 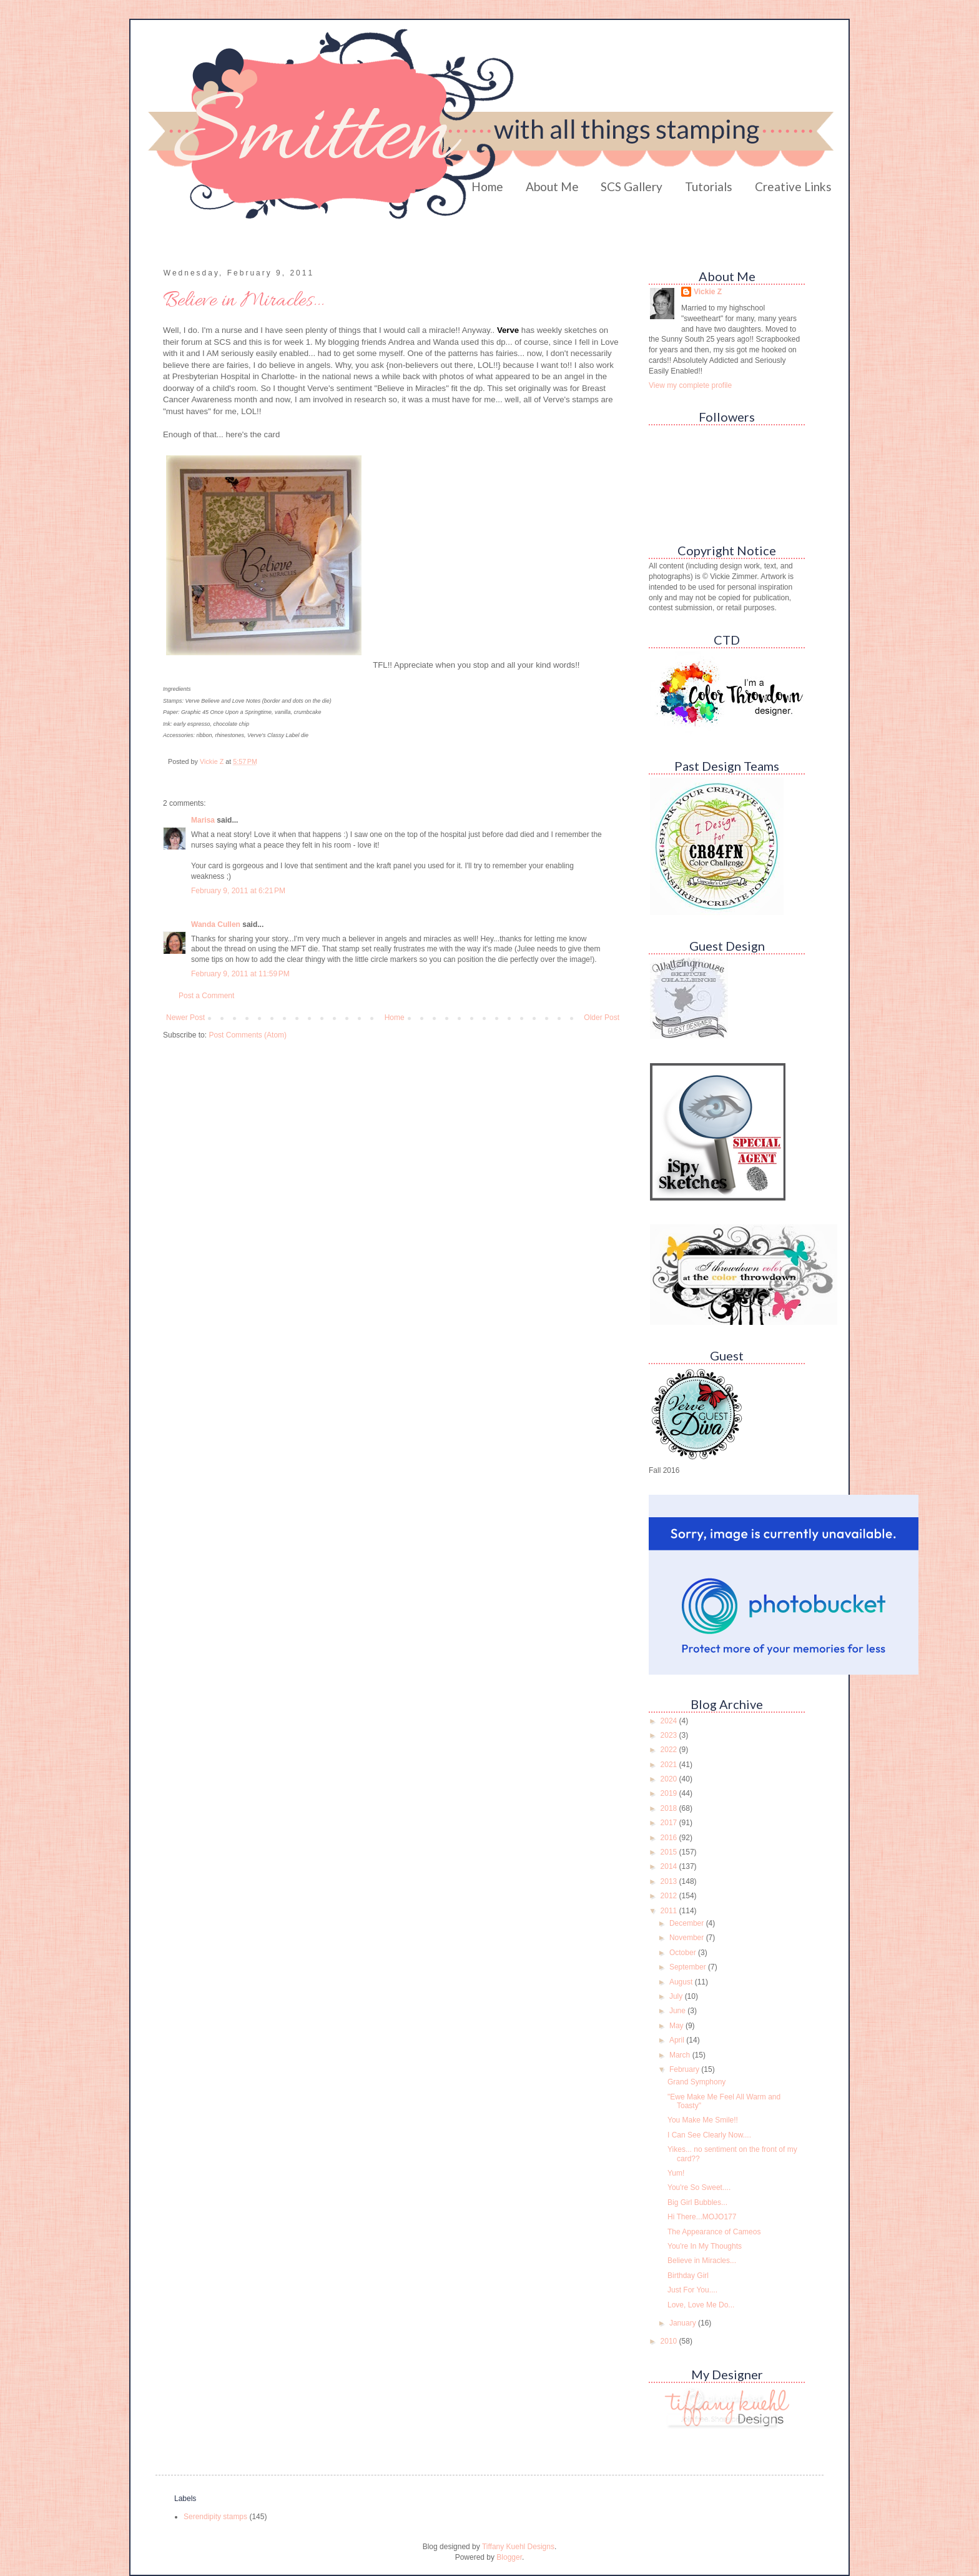 I want to click on 2011, so click(x=670, y=1910).